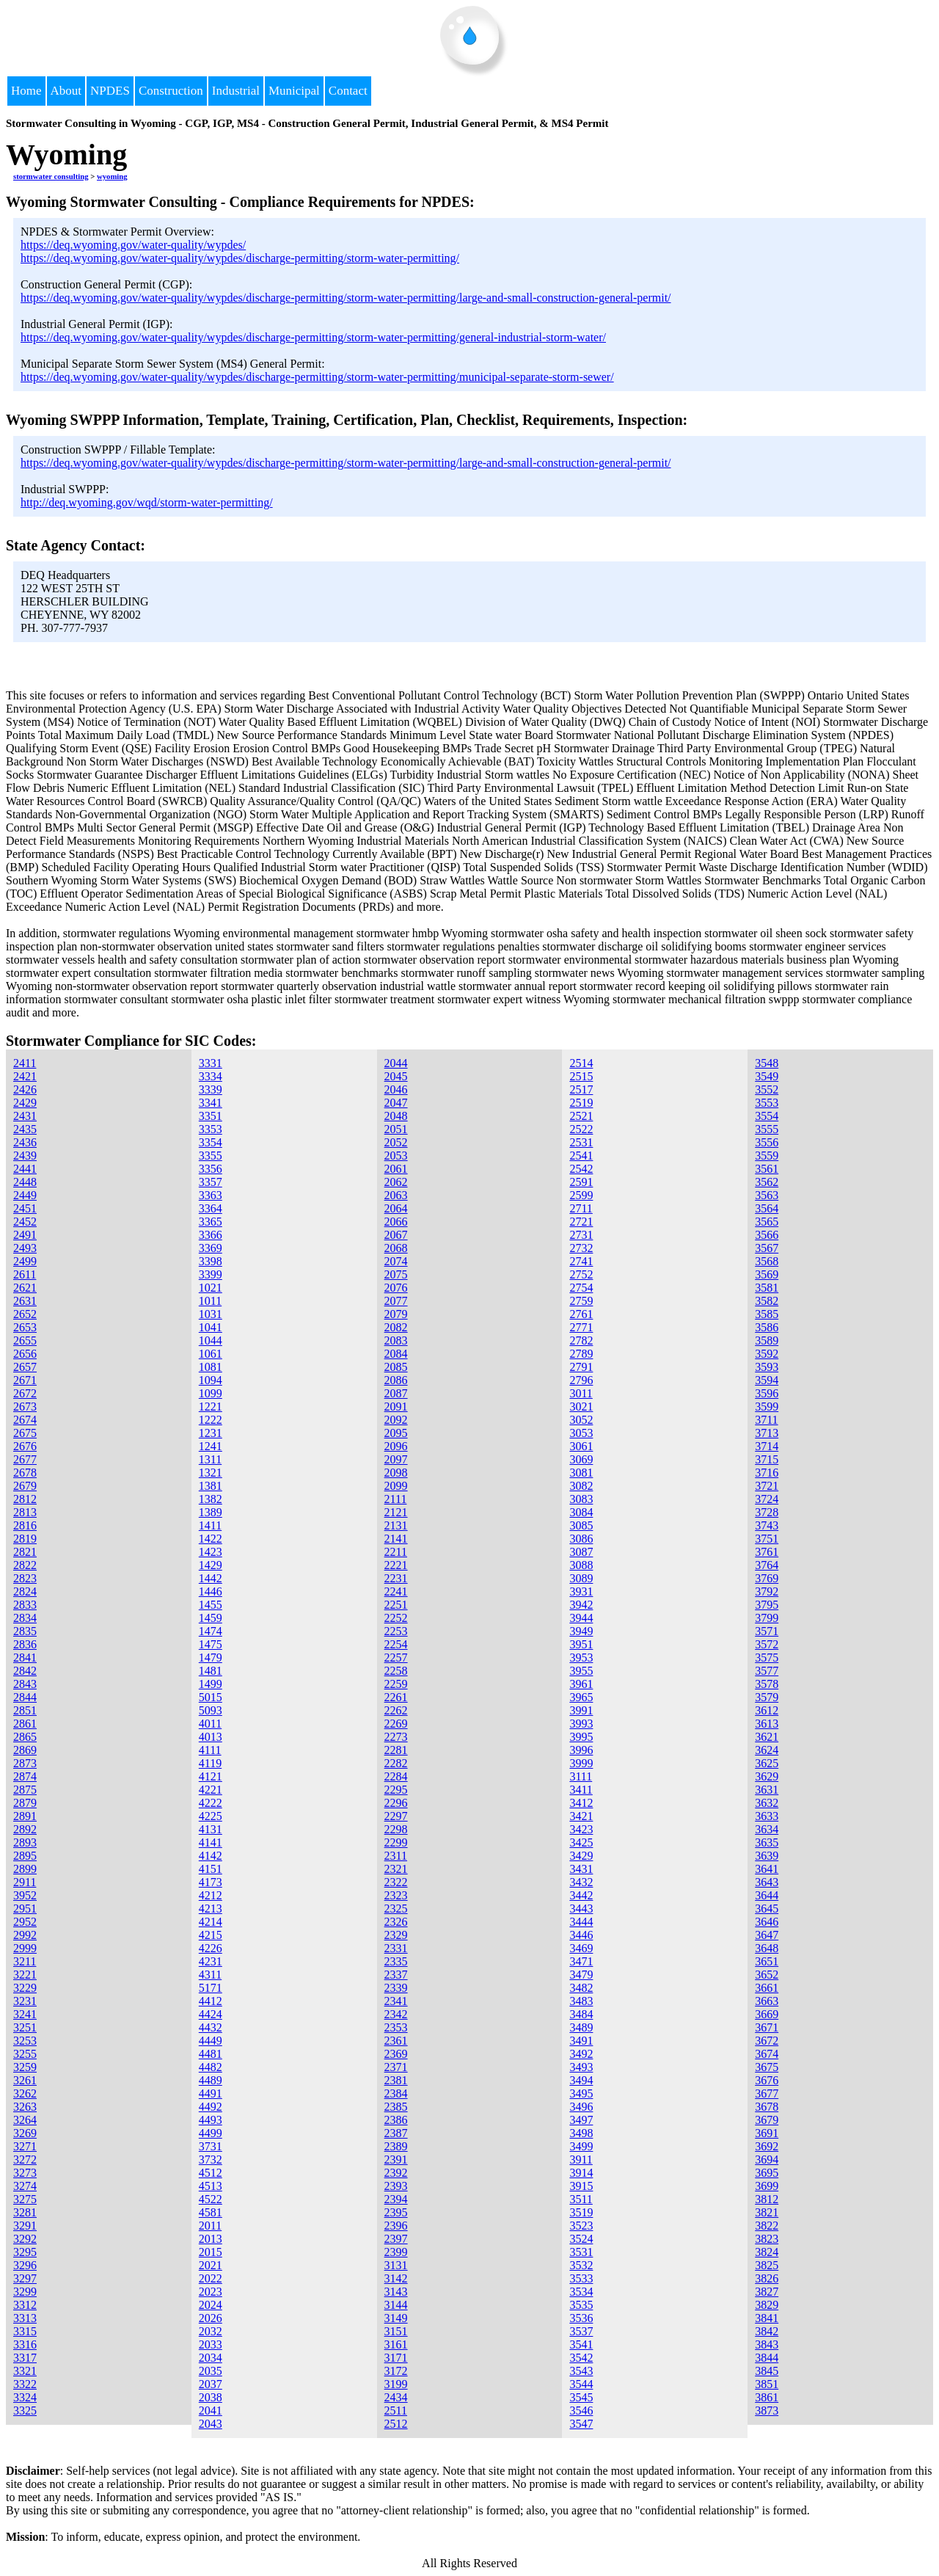 This screenshot has height=2576, width=939. Describe the element at coordinates (210, 1459) in the screenshot. I see `1311` at that location.